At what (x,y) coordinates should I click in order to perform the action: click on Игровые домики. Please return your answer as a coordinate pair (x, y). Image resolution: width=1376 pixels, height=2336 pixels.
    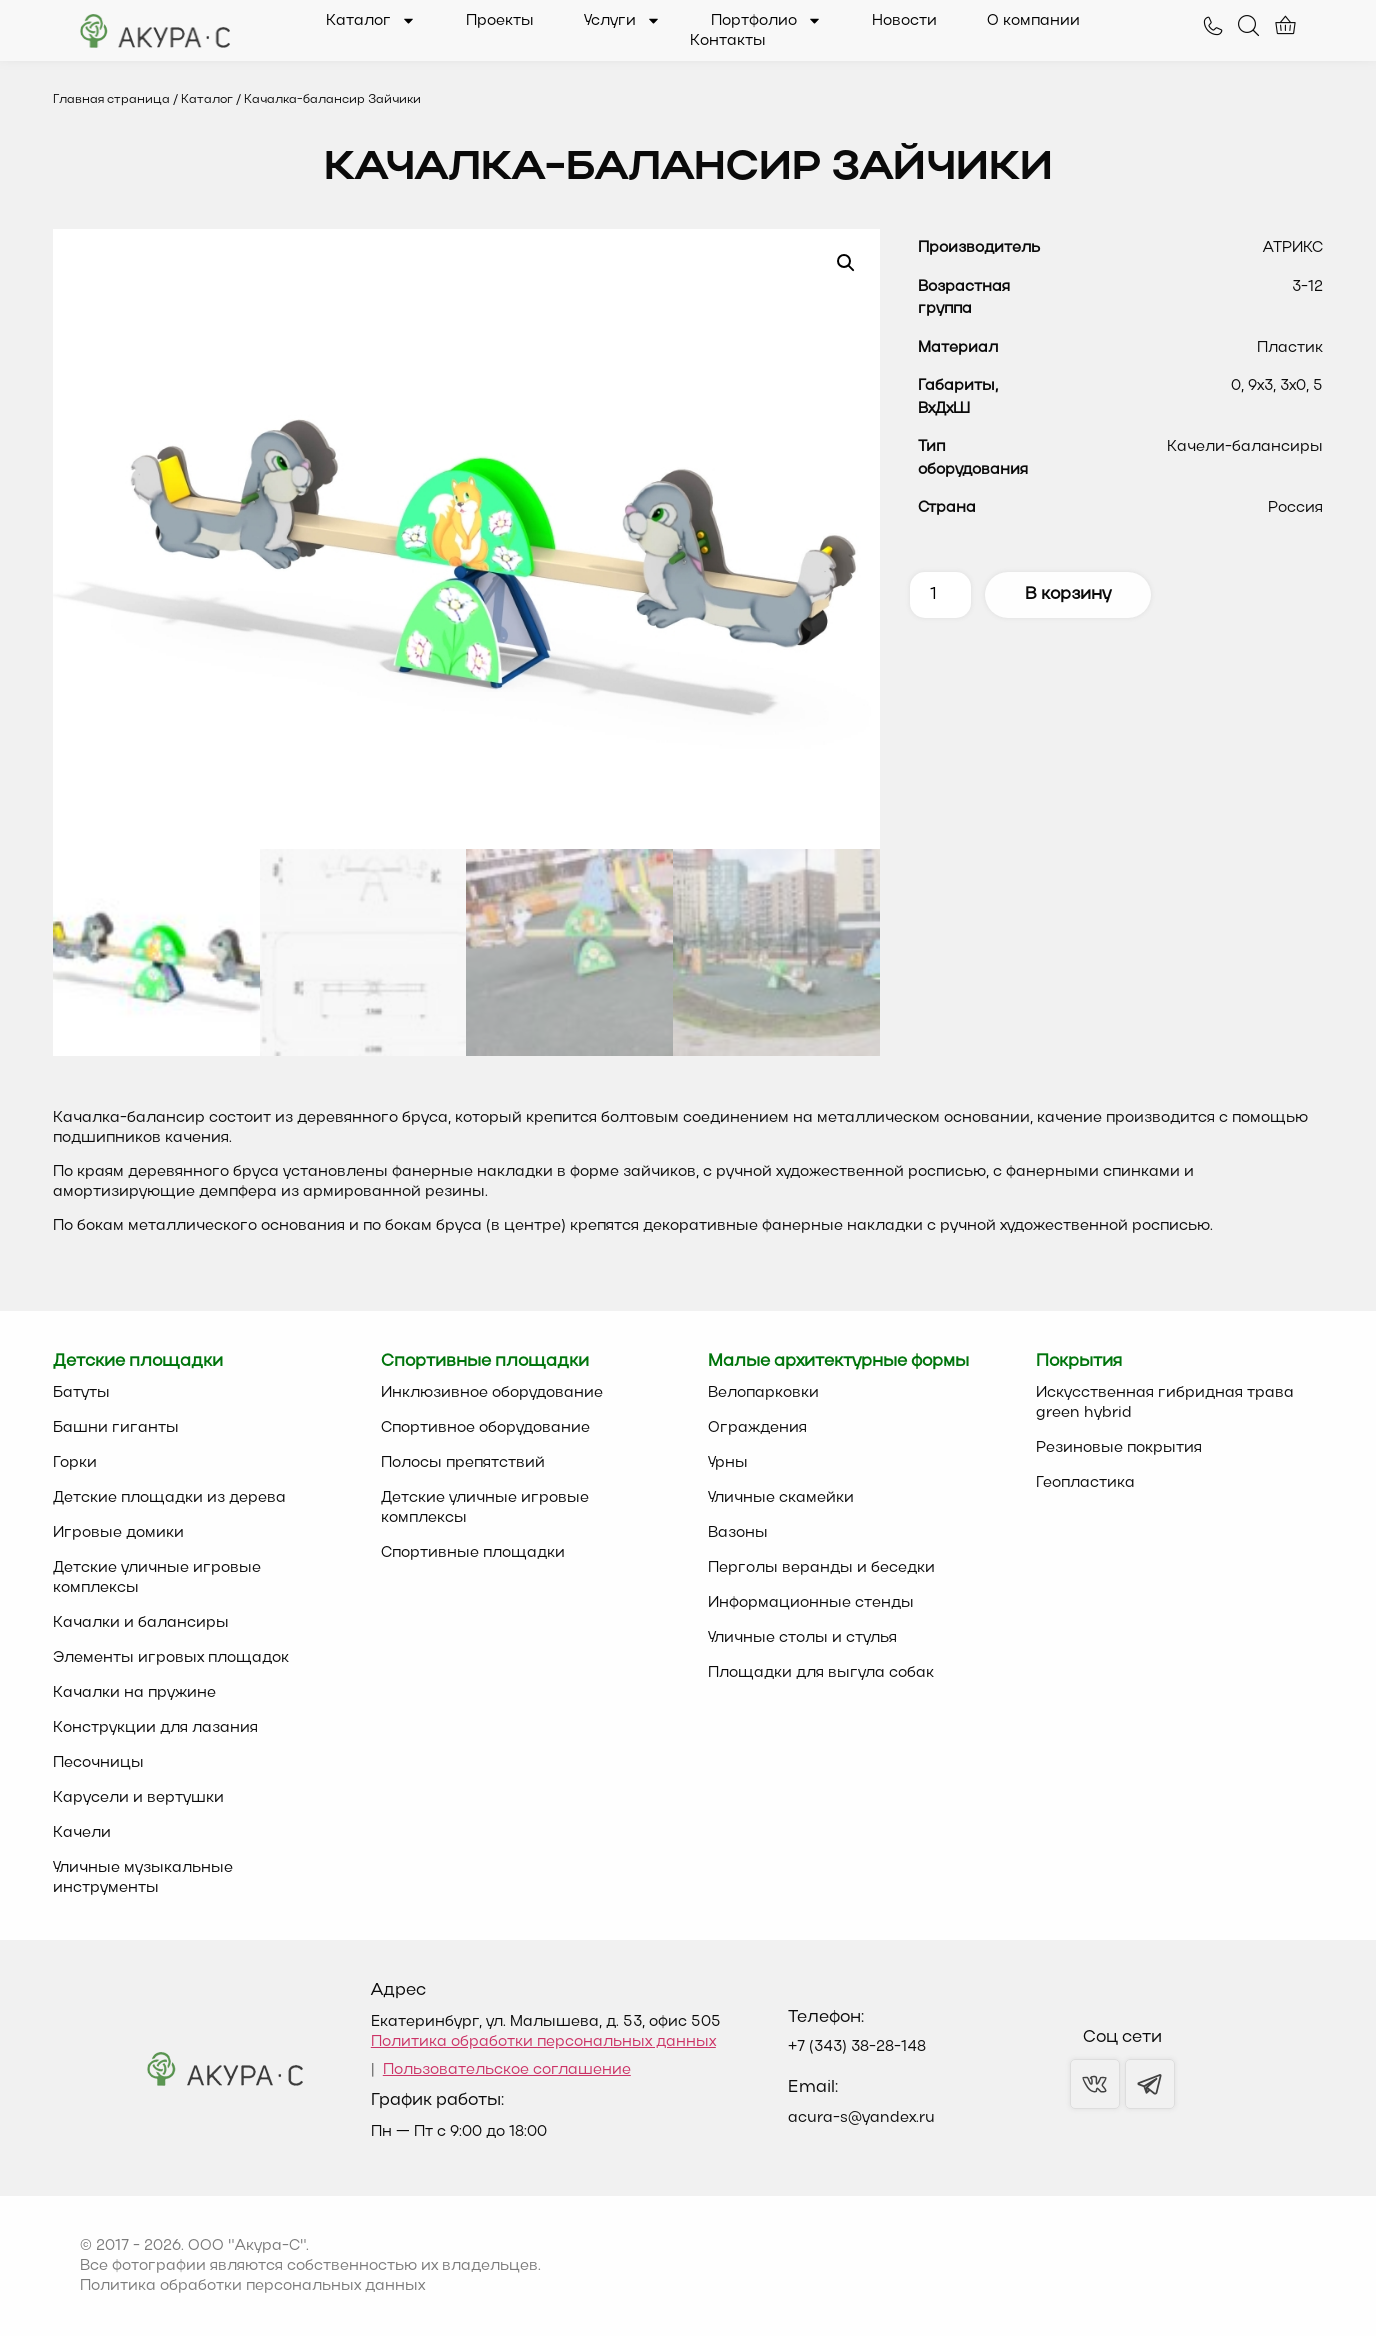
    Looking at the image, I should click on (118, 1533).